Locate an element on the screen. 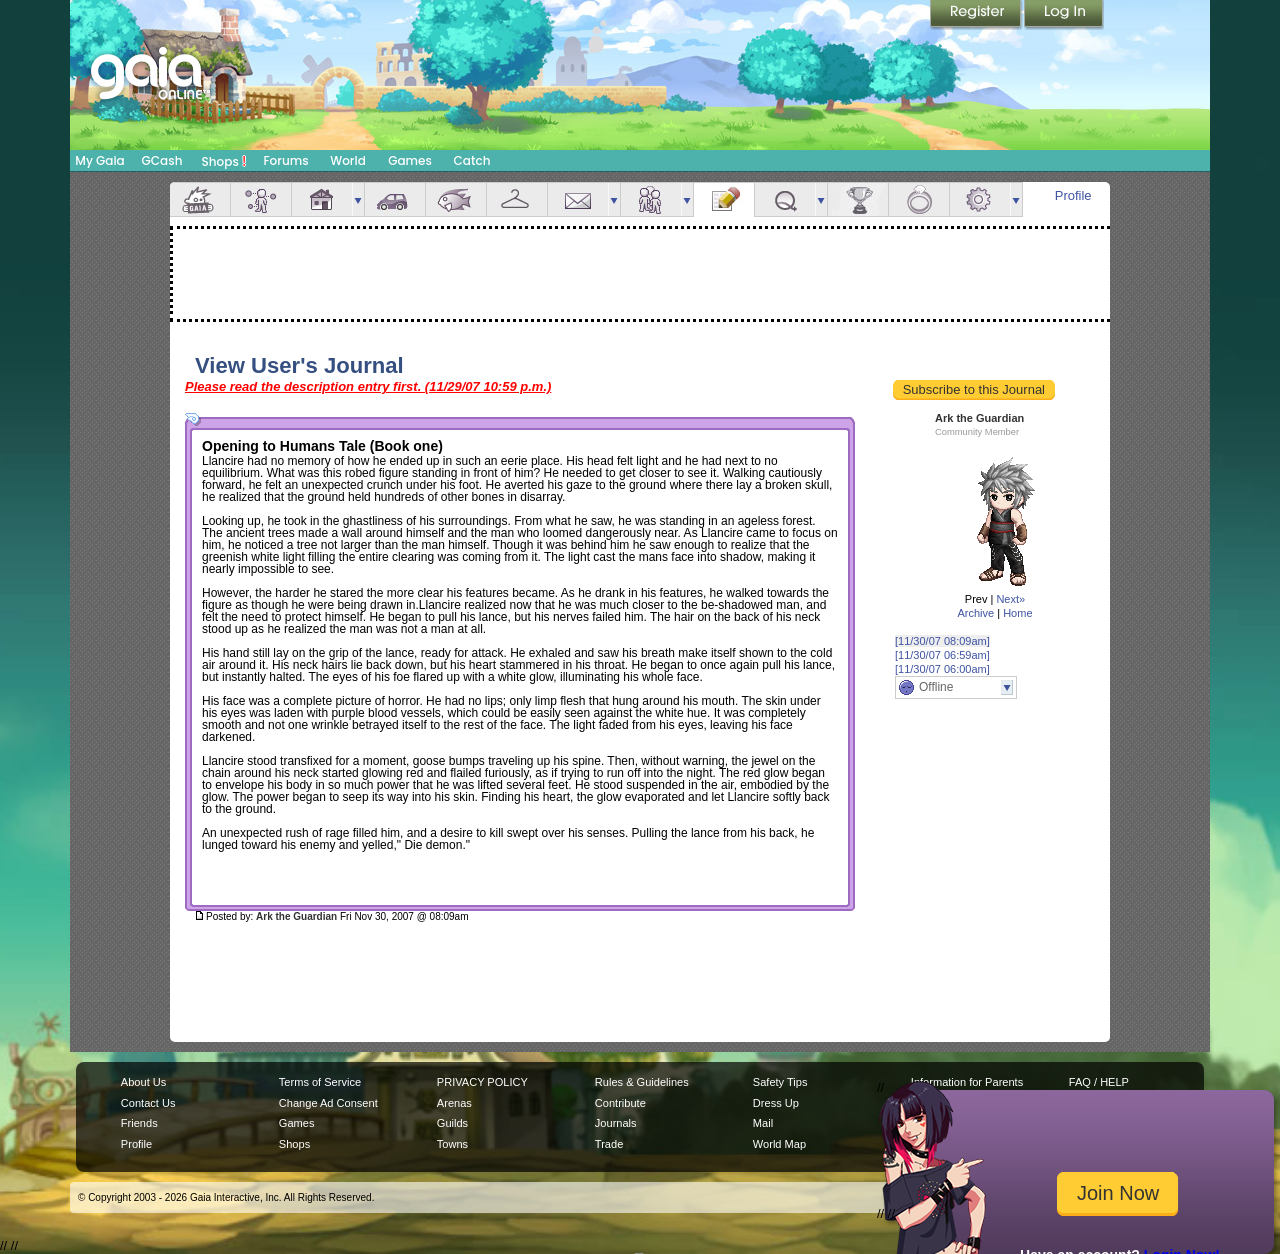 Image resolution: width=1280 pixels, height=1254 pixels. Login is located at coordinates (1064, 15).